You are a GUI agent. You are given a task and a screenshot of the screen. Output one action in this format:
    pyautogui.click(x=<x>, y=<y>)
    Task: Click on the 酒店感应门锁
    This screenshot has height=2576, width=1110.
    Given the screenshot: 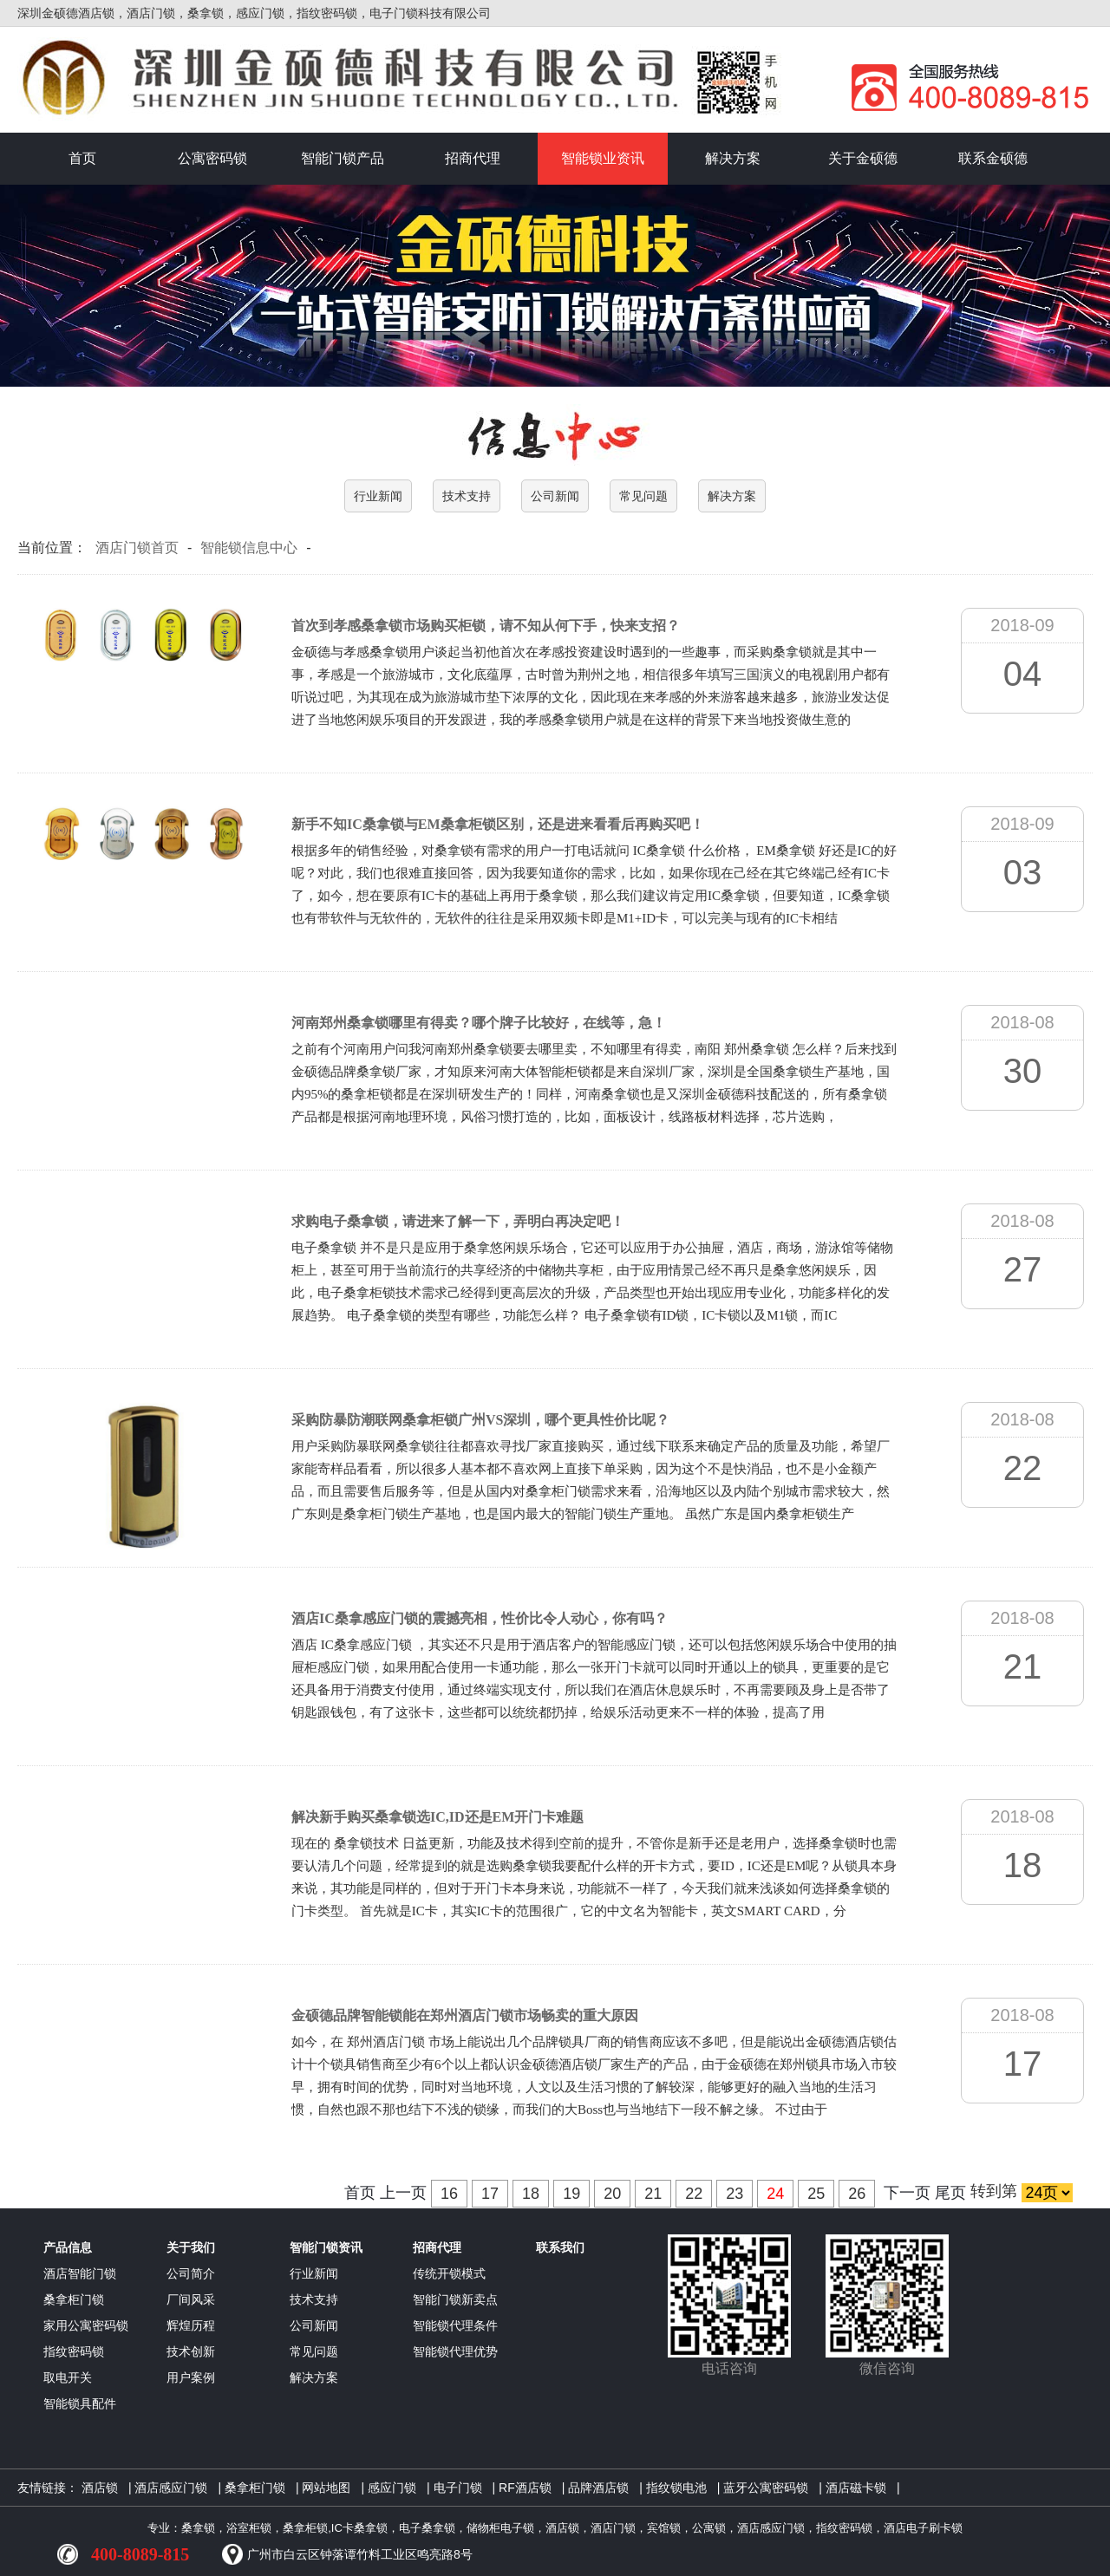 What is the action you would take?
    pyautogui.click(x=170, y=2487)
    